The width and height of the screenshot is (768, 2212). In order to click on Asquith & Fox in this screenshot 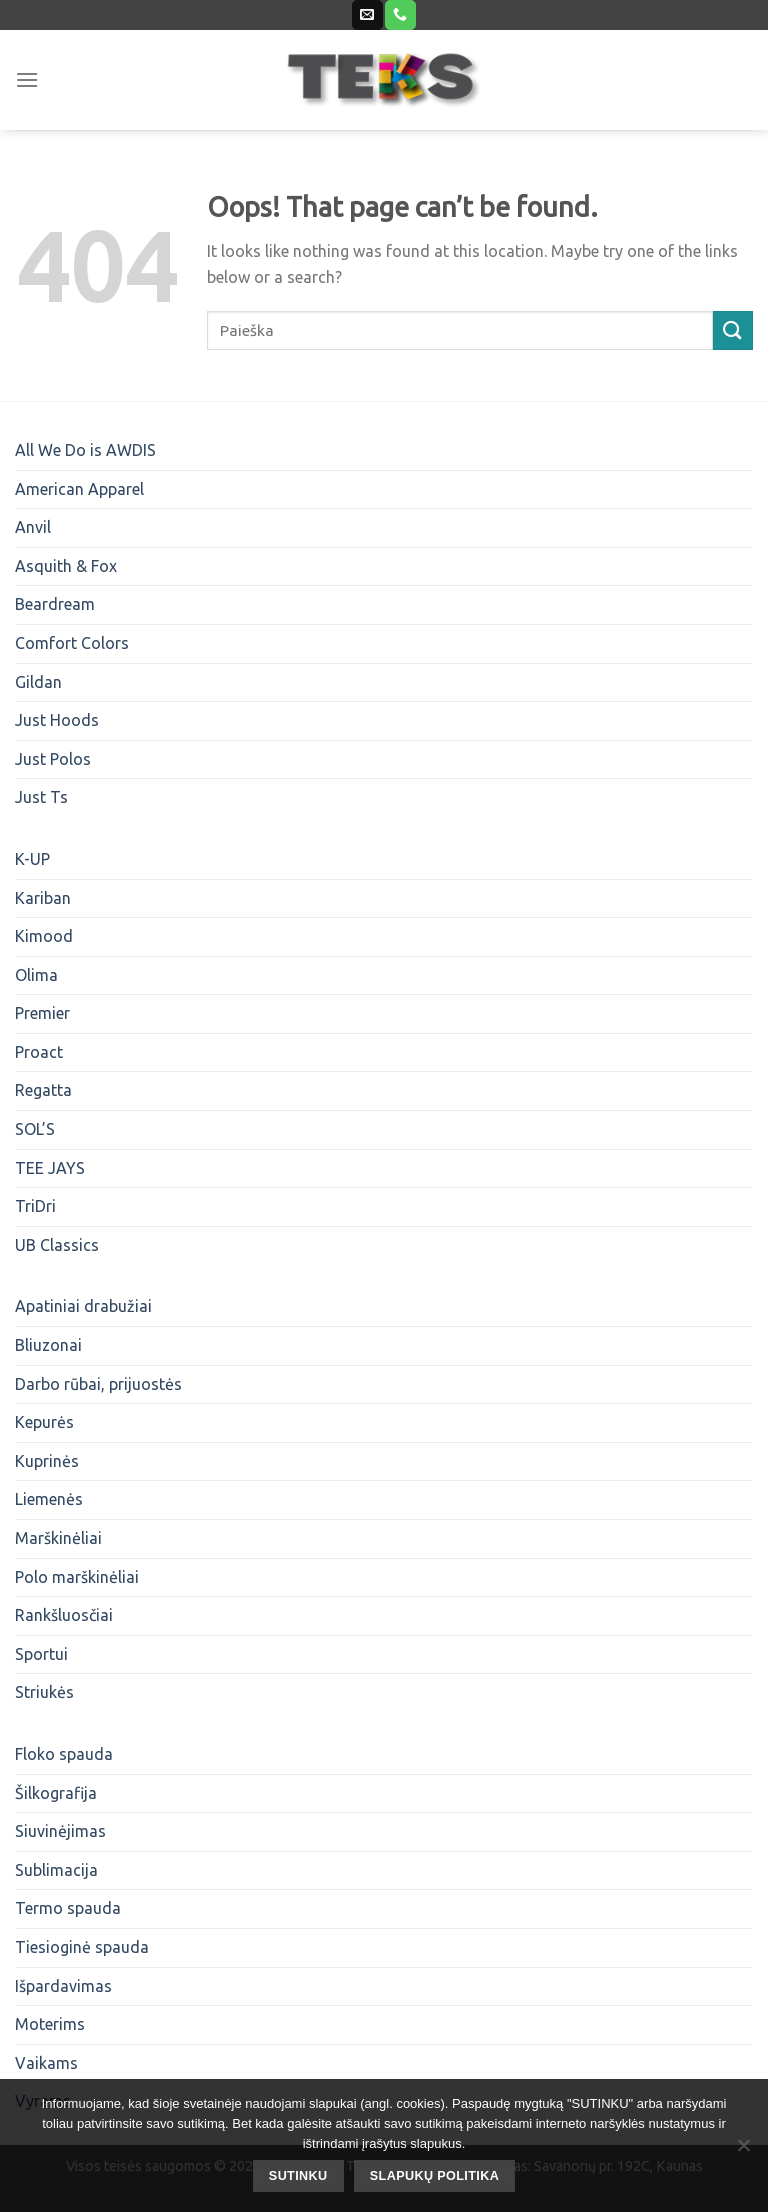, I will do `click(66, 566)`.